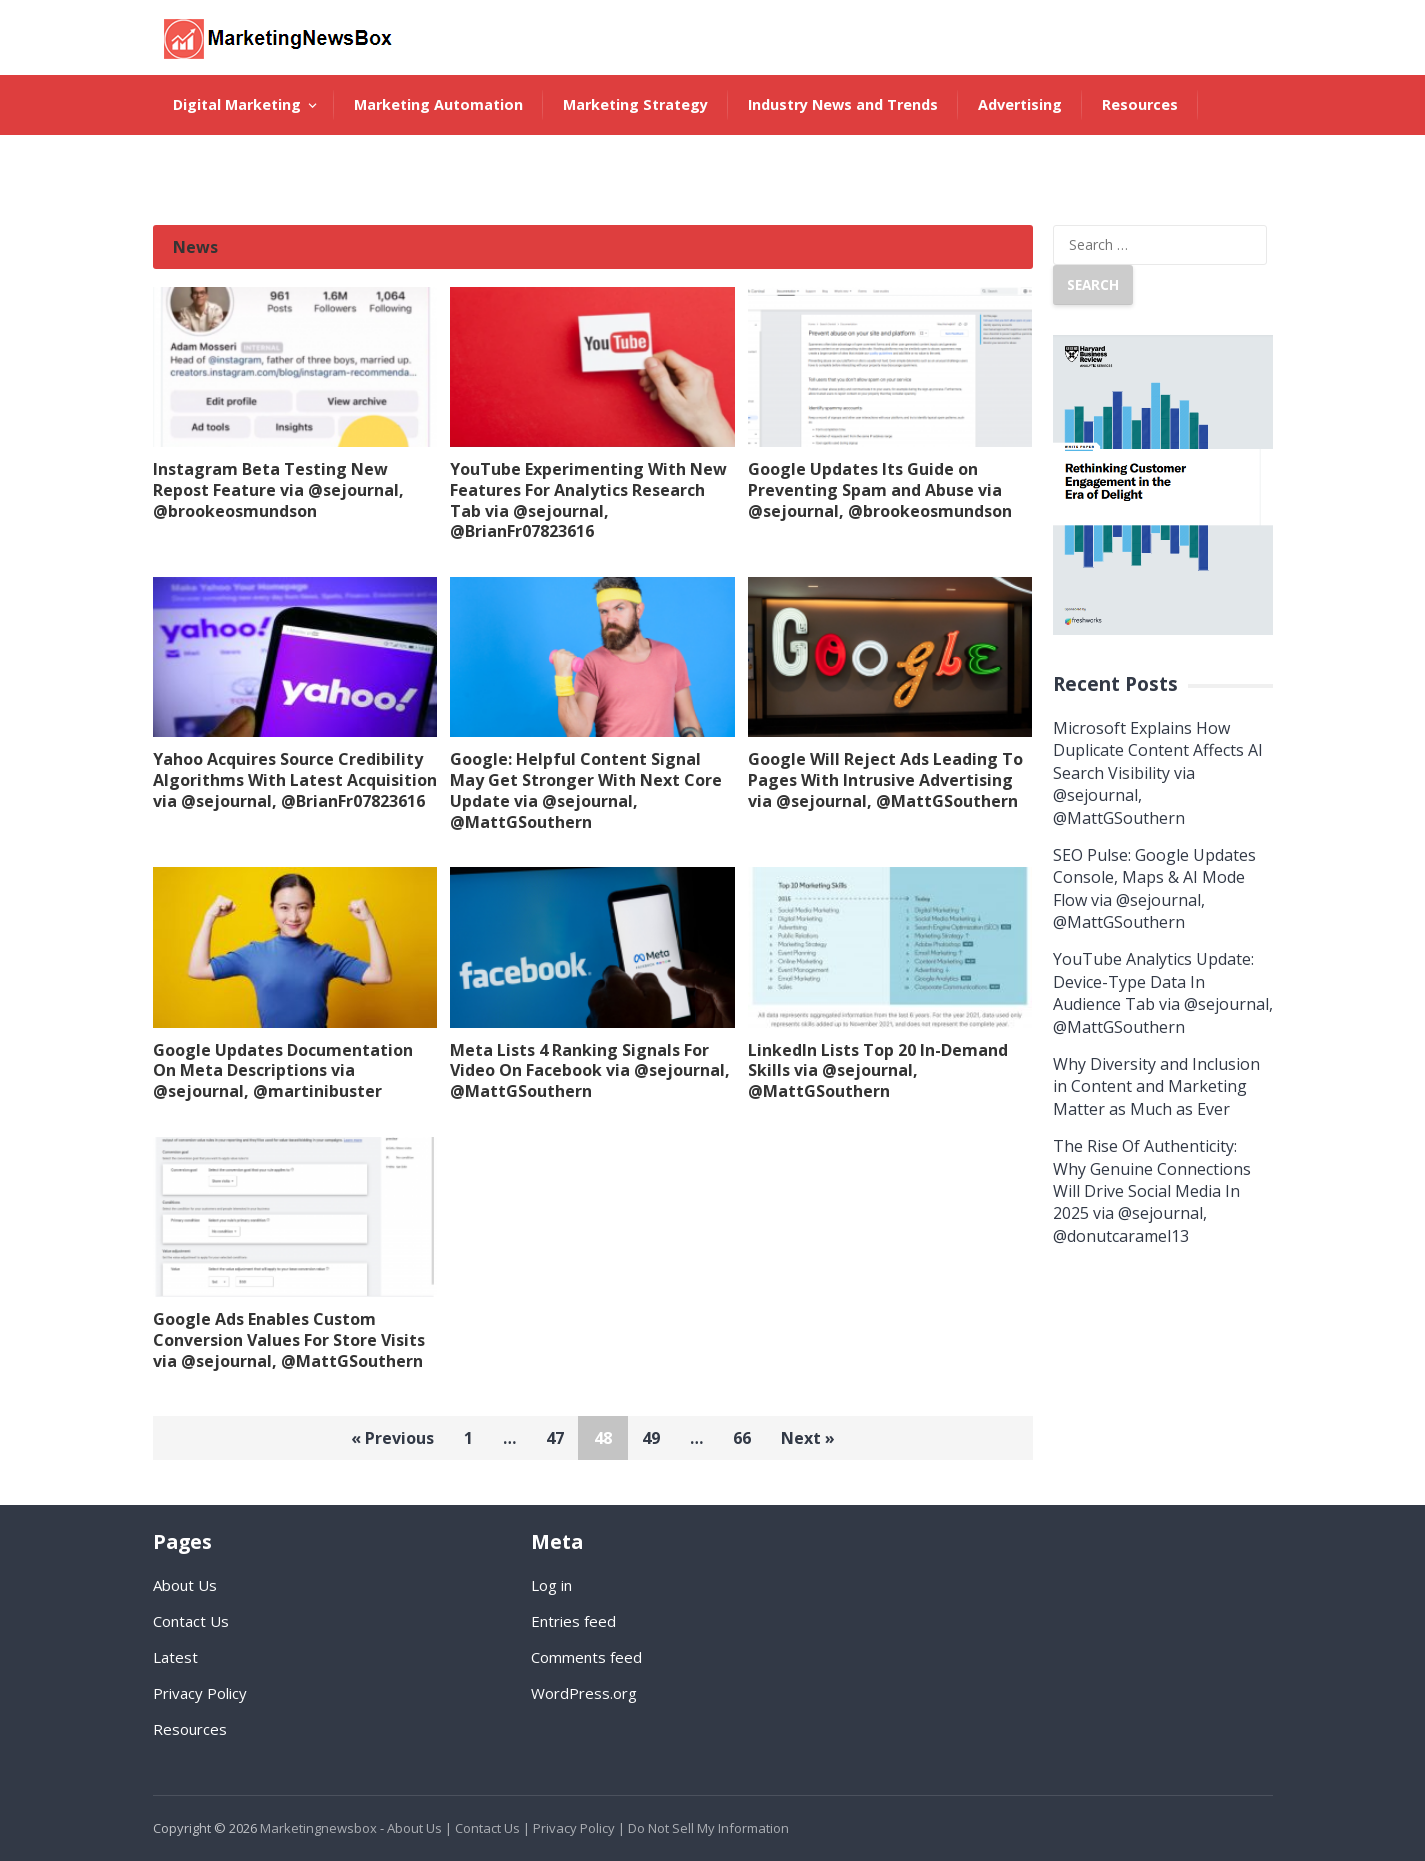  I want to click on Marketingnewsbox, so click(318, 1828).